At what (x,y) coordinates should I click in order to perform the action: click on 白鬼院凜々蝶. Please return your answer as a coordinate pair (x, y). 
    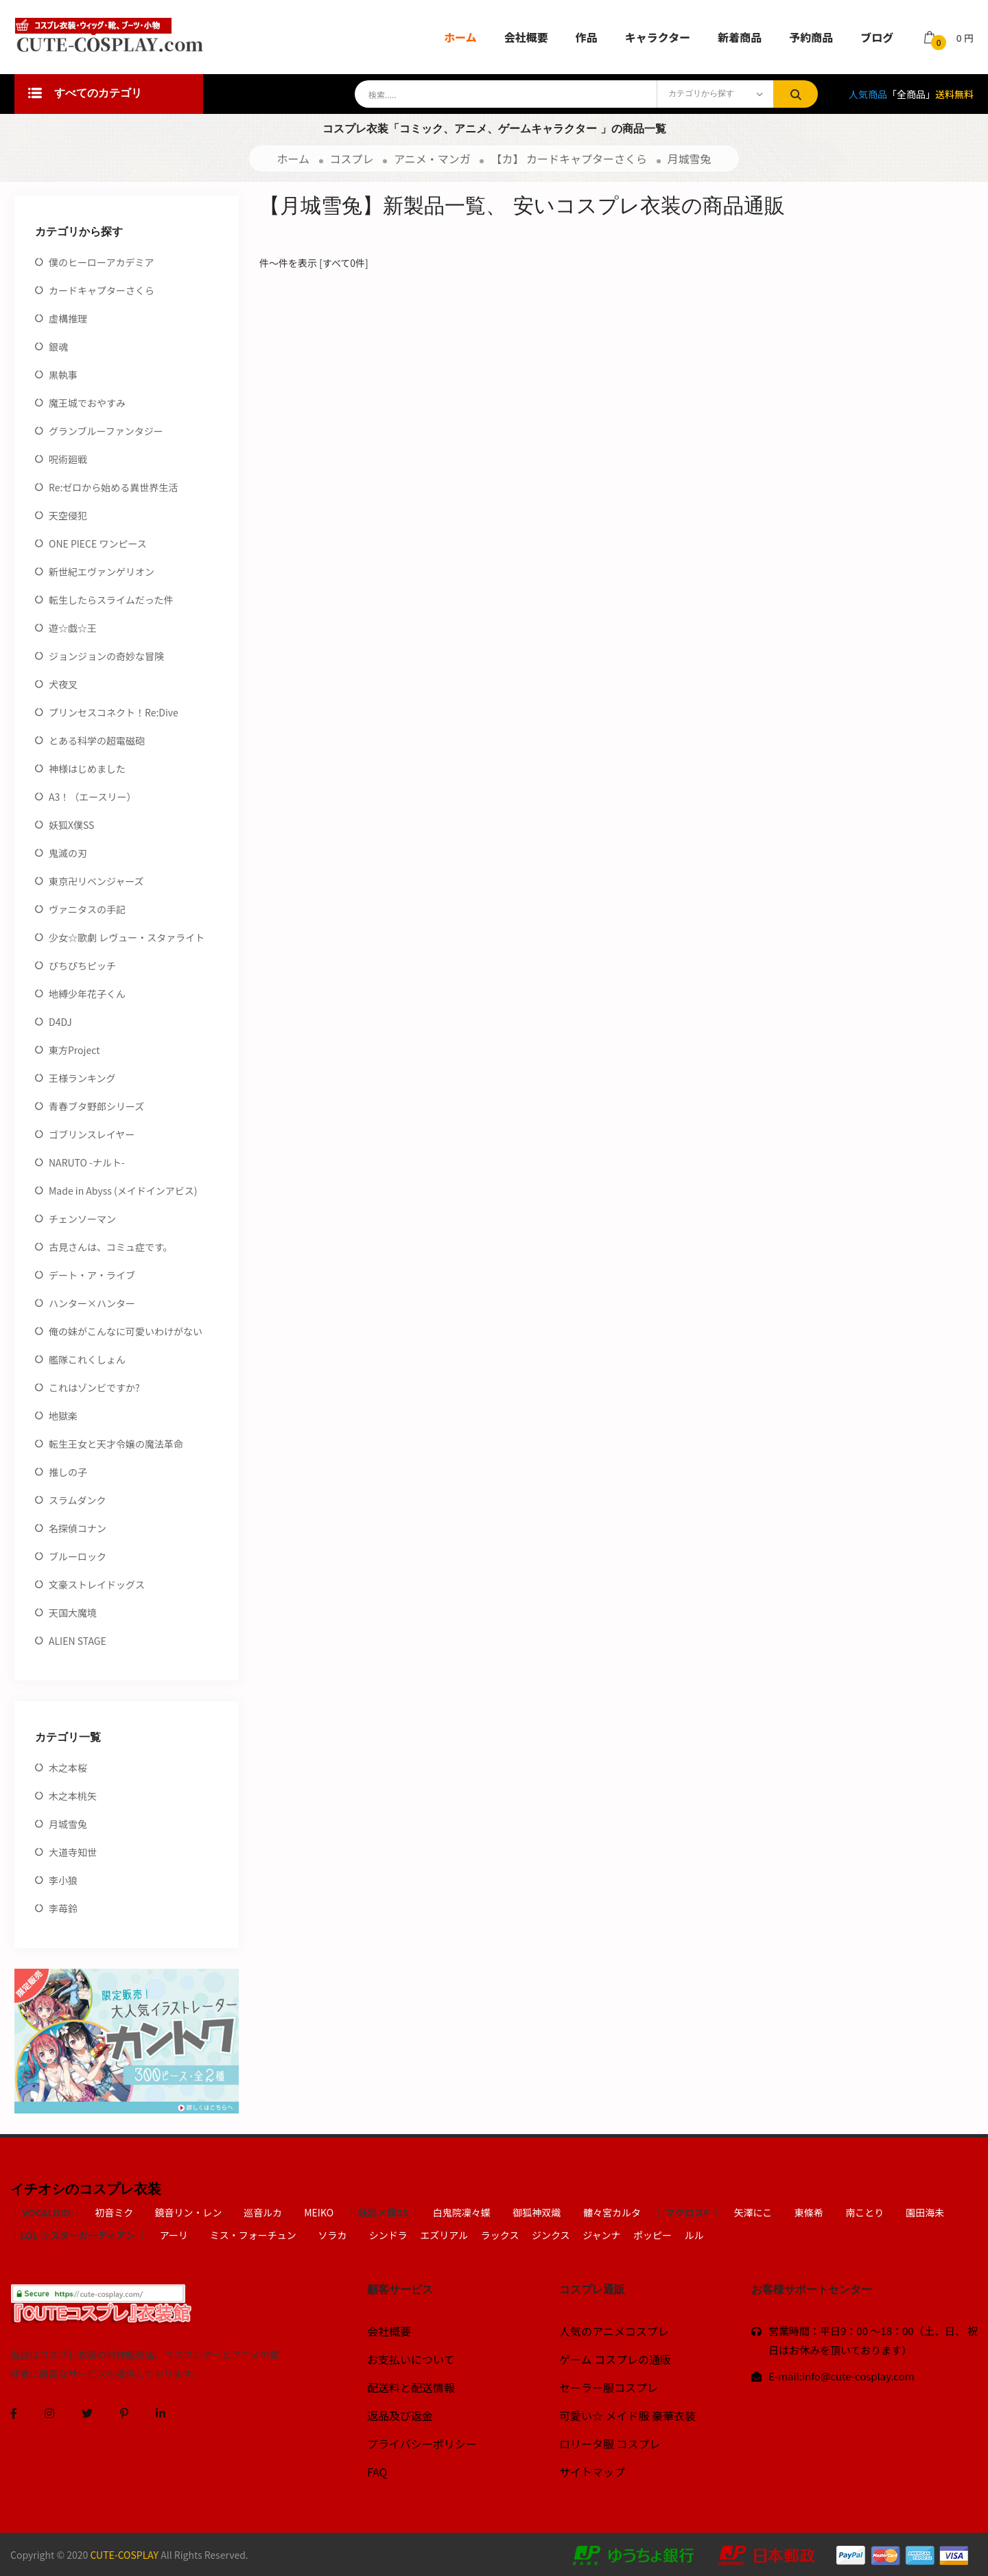
    Looking at the image, I should click on (462, 2212).